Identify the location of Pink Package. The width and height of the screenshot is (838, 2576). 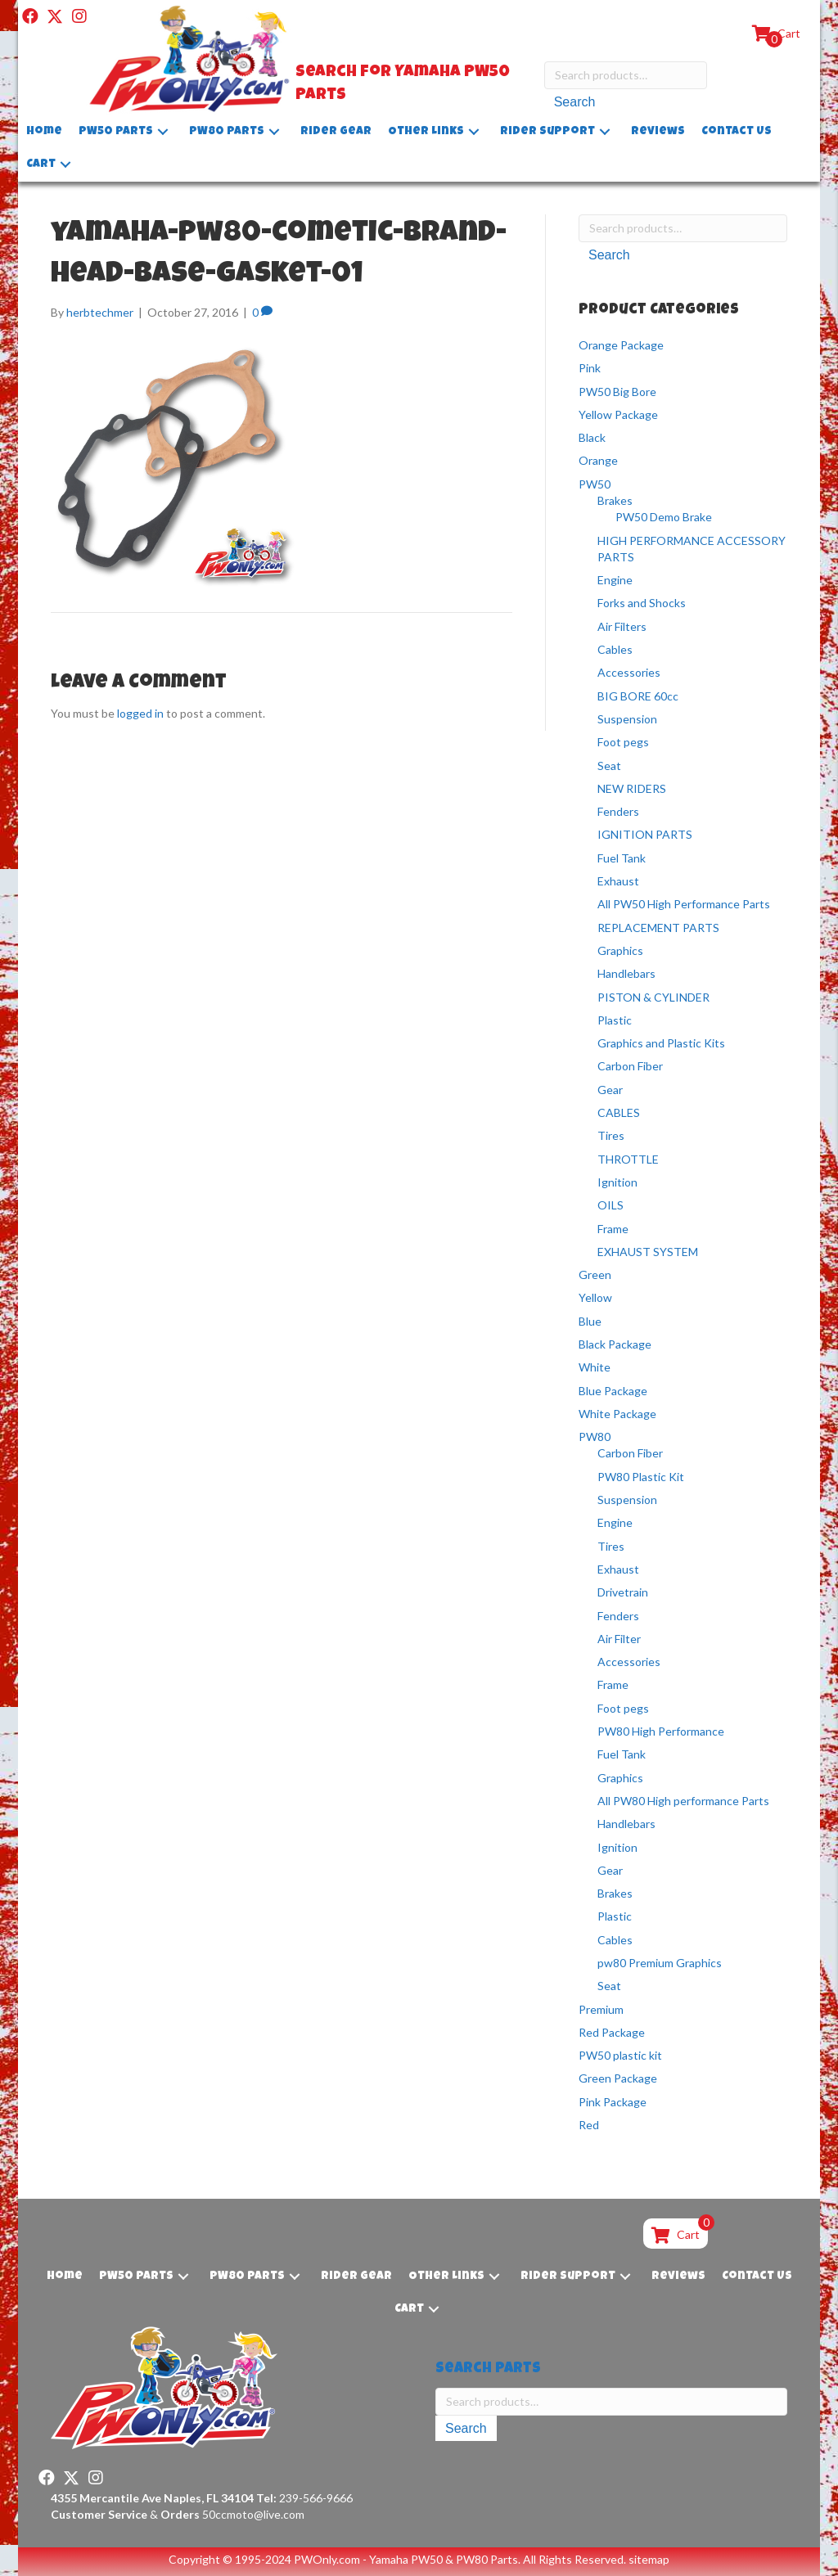
(613, 2102).